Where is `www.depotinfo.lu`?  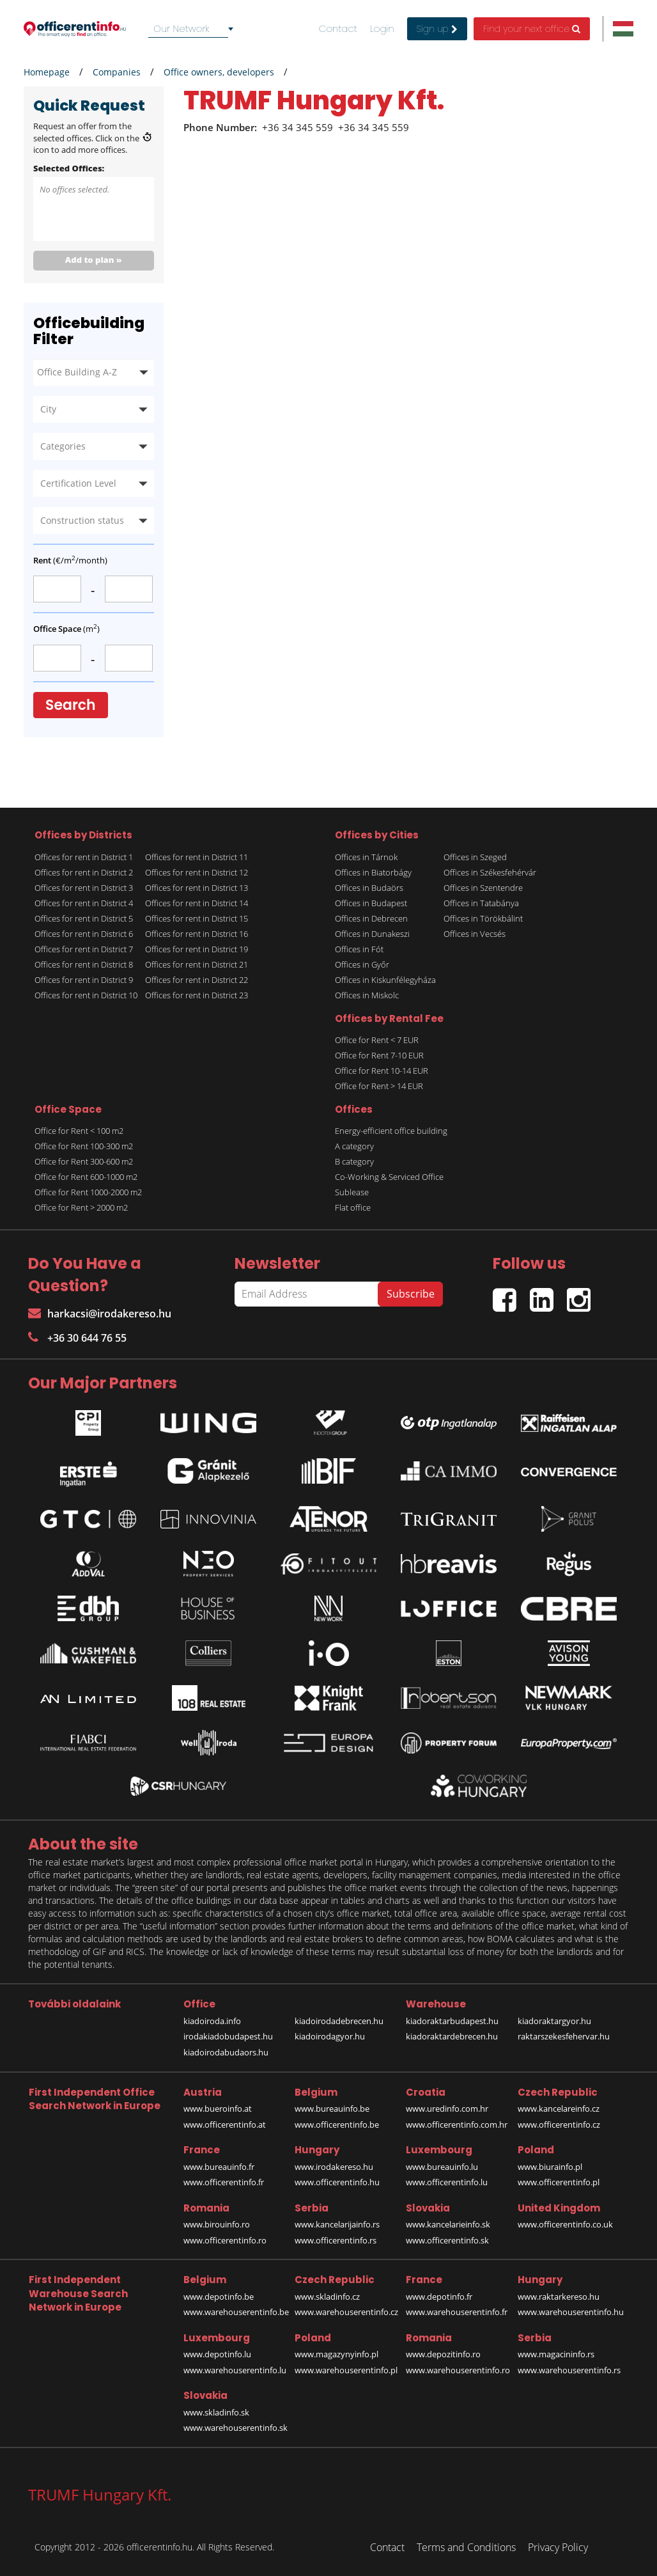
www.depotinfo.lu is located at coordinates (217, 2354).